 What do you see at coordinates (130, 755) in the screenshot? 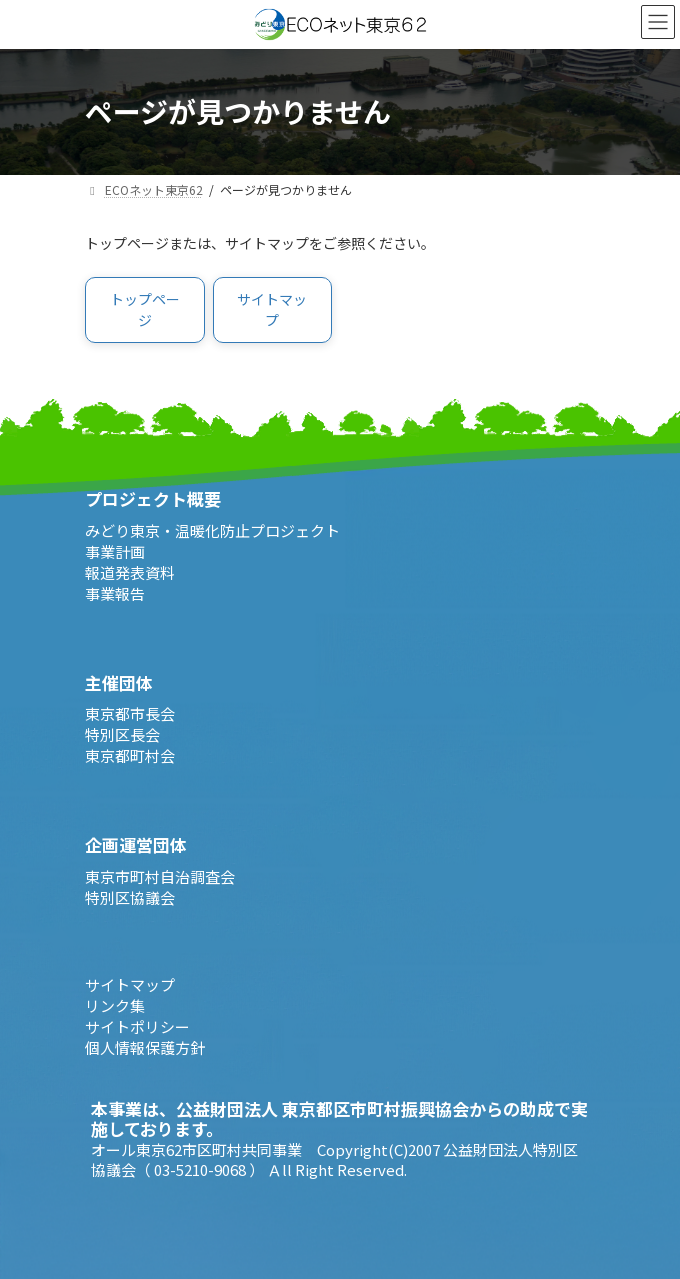
I see `東京都町村会` at bounding box center [130, 755].